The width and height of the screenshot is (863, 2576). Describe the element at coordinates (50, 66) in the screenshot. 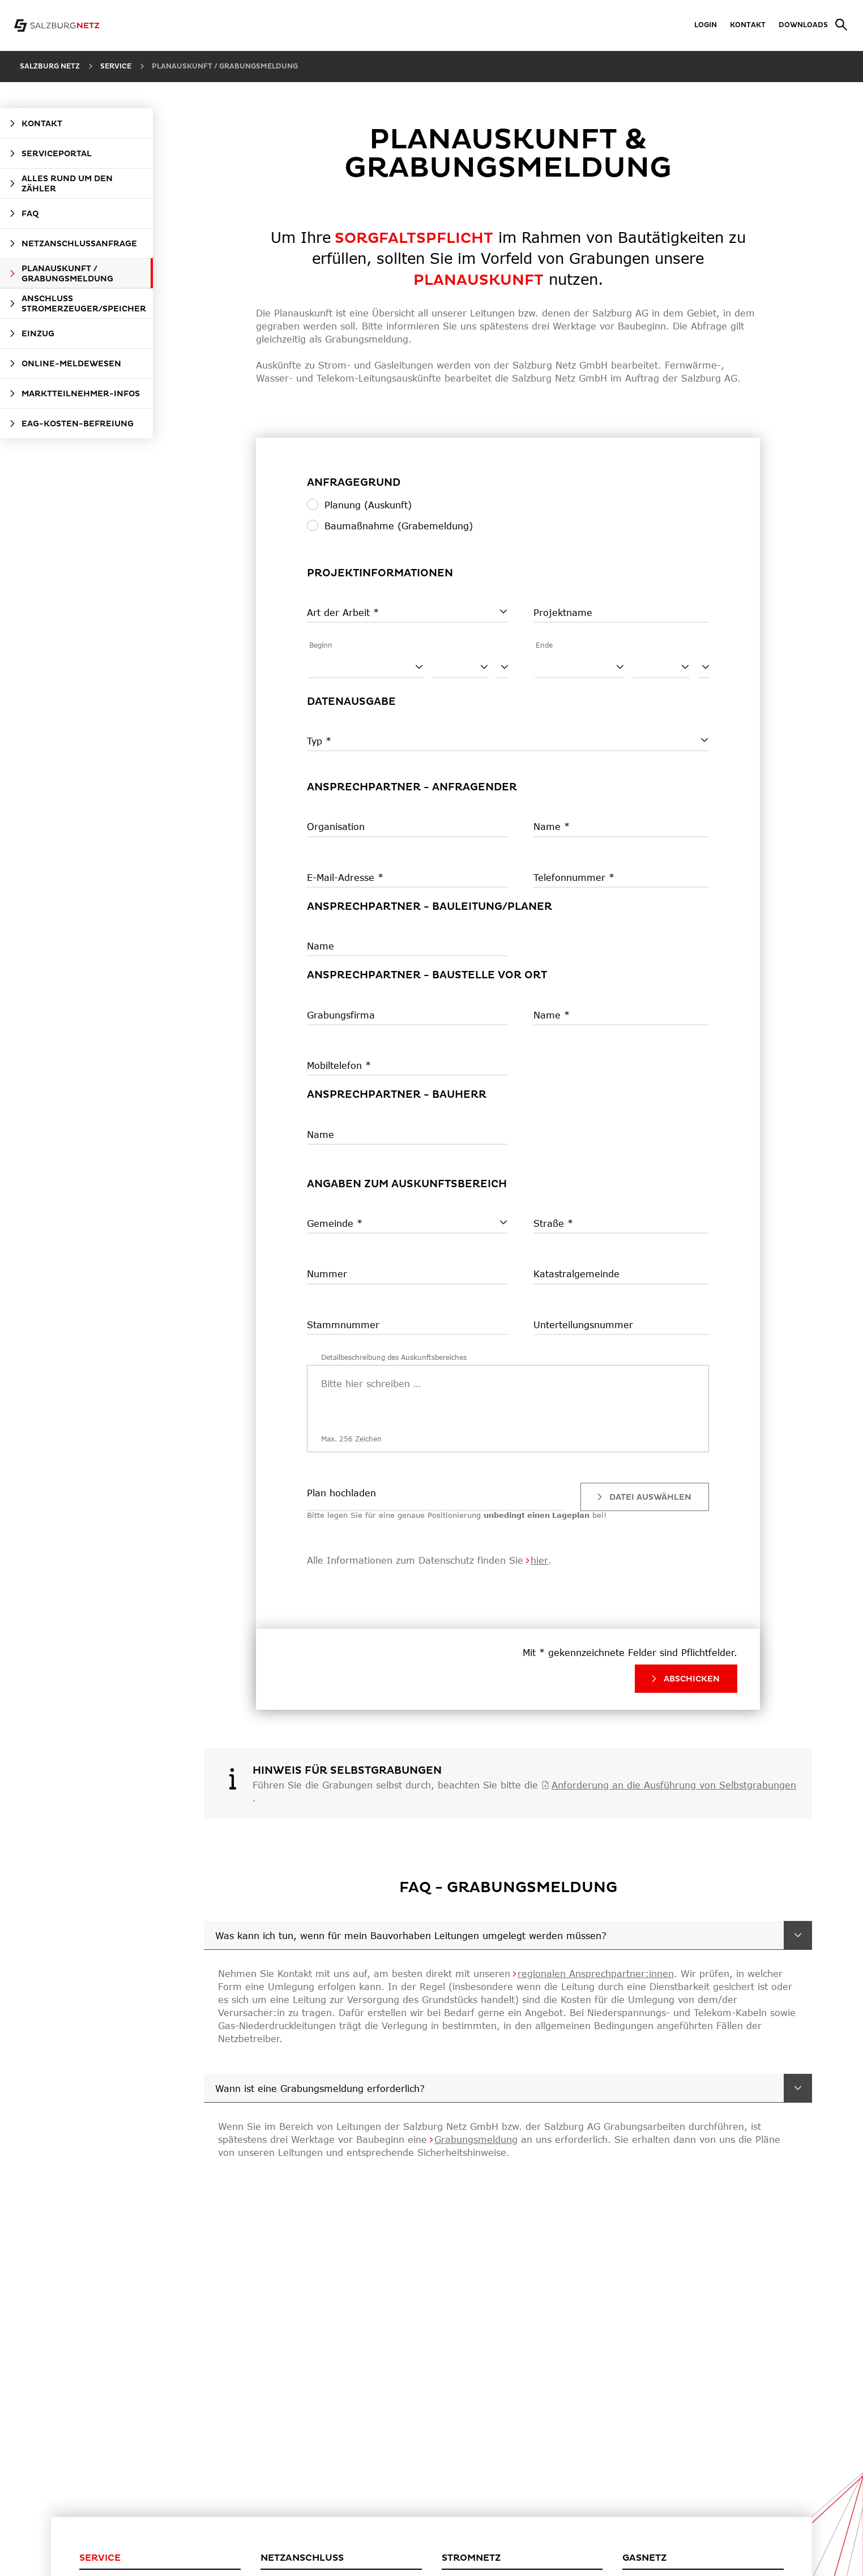

I see `Salzburg Netz` at that location.